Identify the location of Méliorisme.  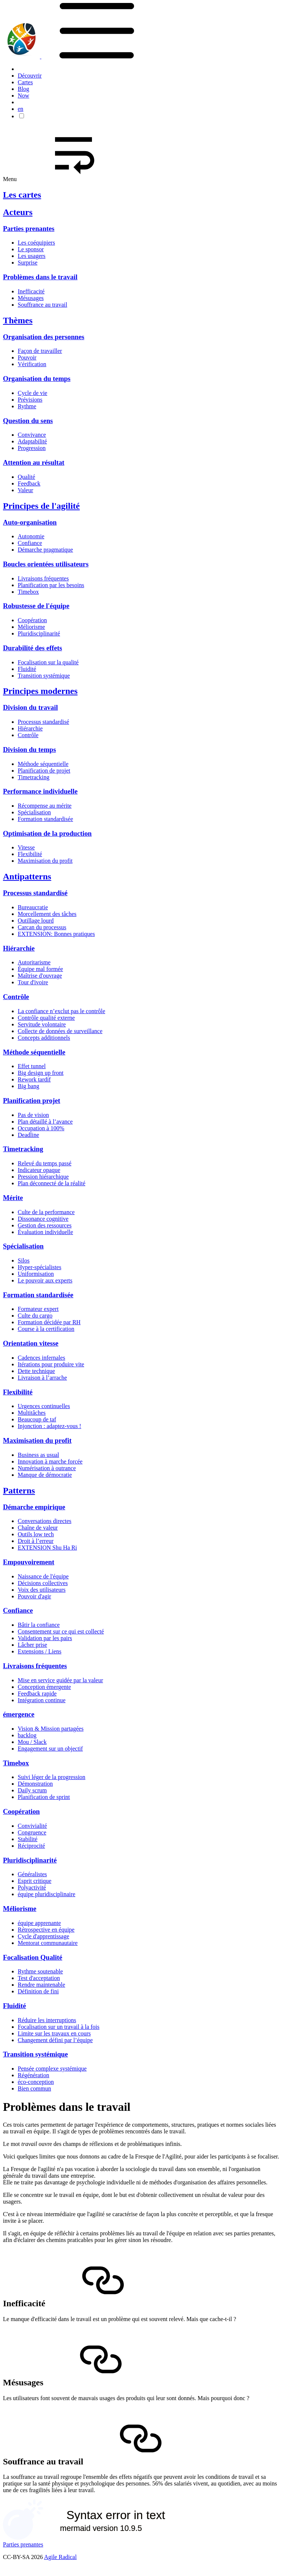
(31, 627).